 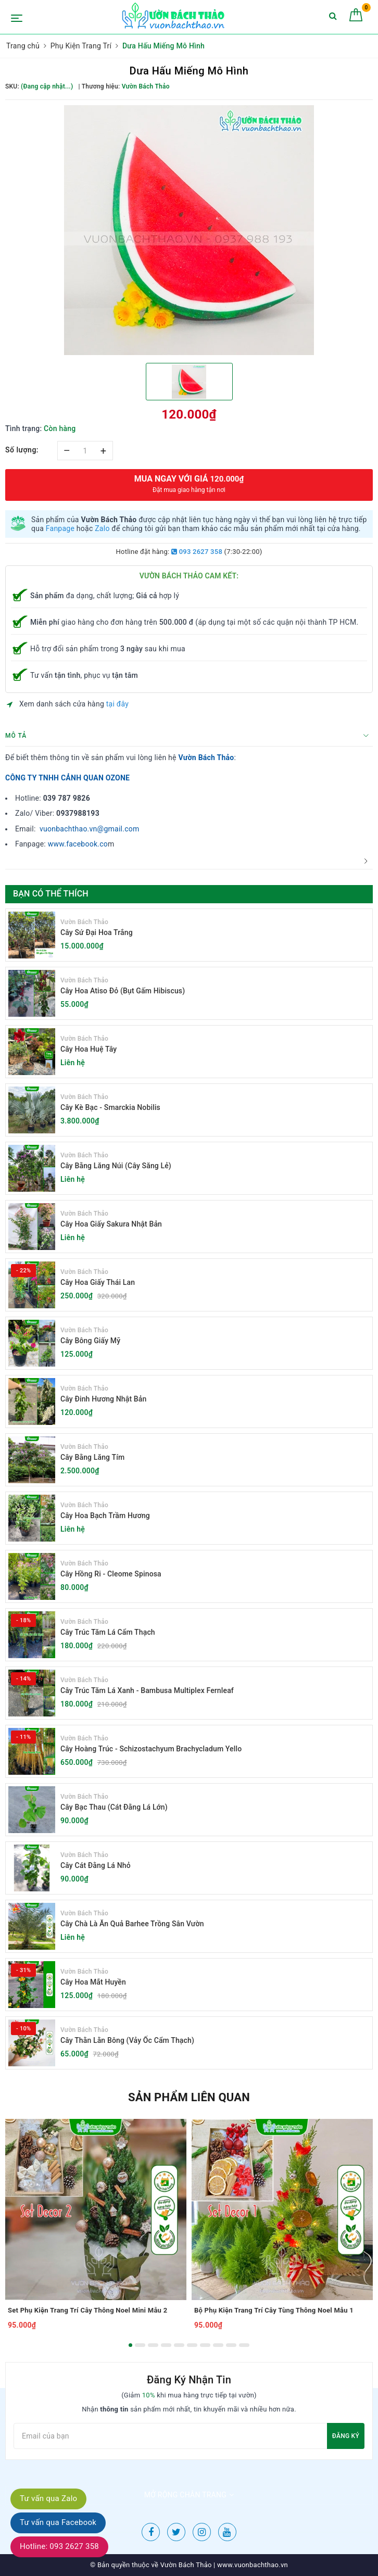 I want to click on Cây Chà Là Ăn Quả Barhee Trồng Sân Vườn, so click(x=132, y=1924).